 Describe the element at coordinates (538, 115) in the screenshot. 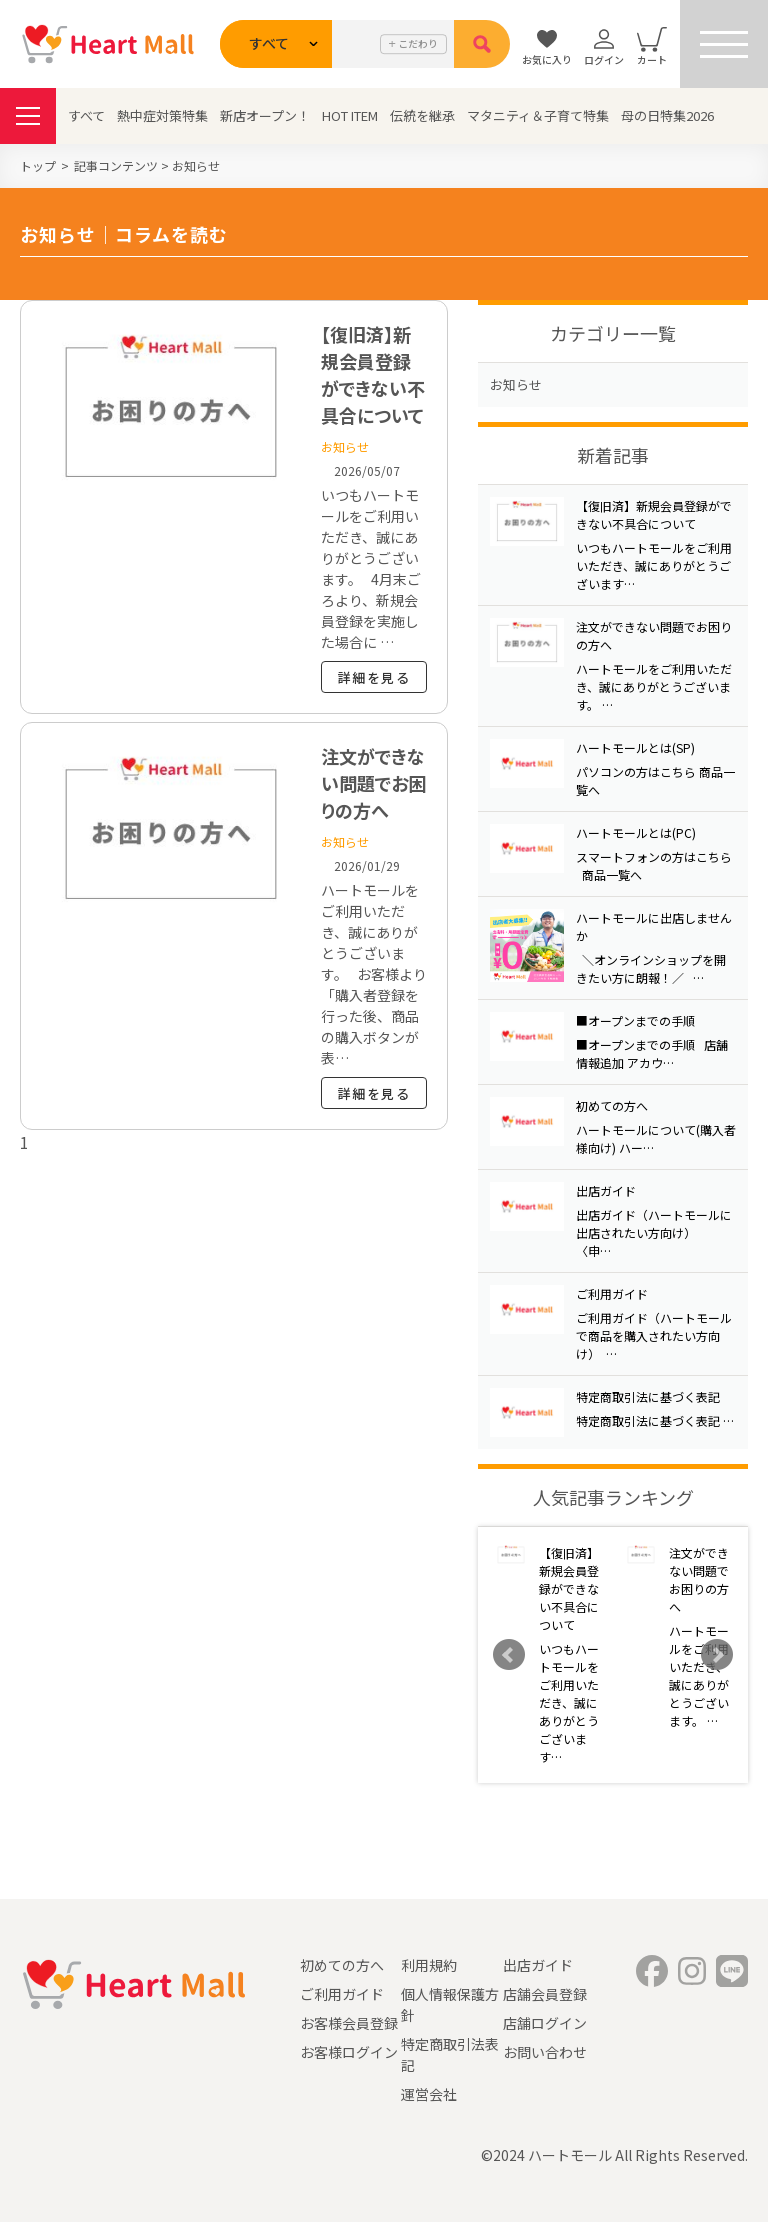

I see `マタニティ＆子育て特集` at that location.